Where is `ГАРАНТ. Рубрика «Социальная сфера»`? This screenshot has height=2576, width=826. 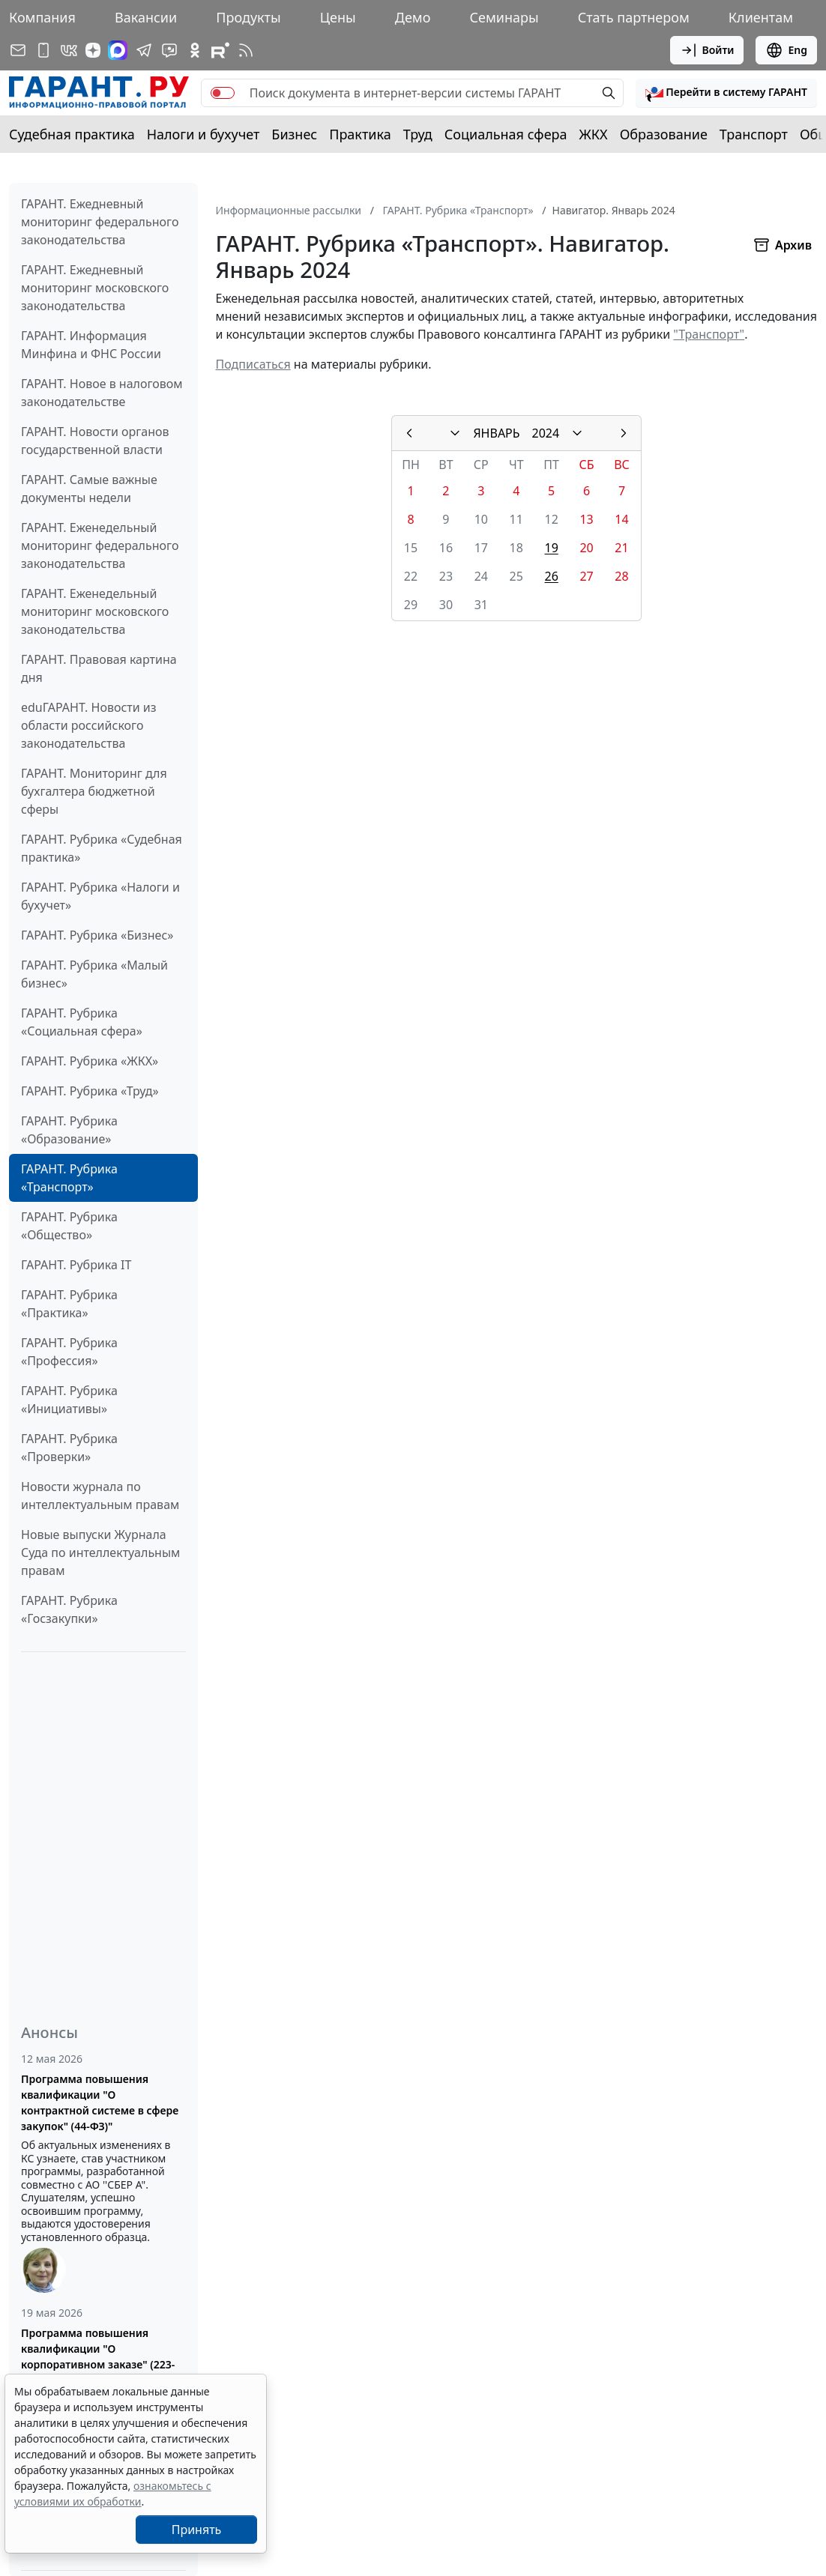
ГАРАНТ. Рубрика «Социальная сфера» is located at coordinates (81, 1022).